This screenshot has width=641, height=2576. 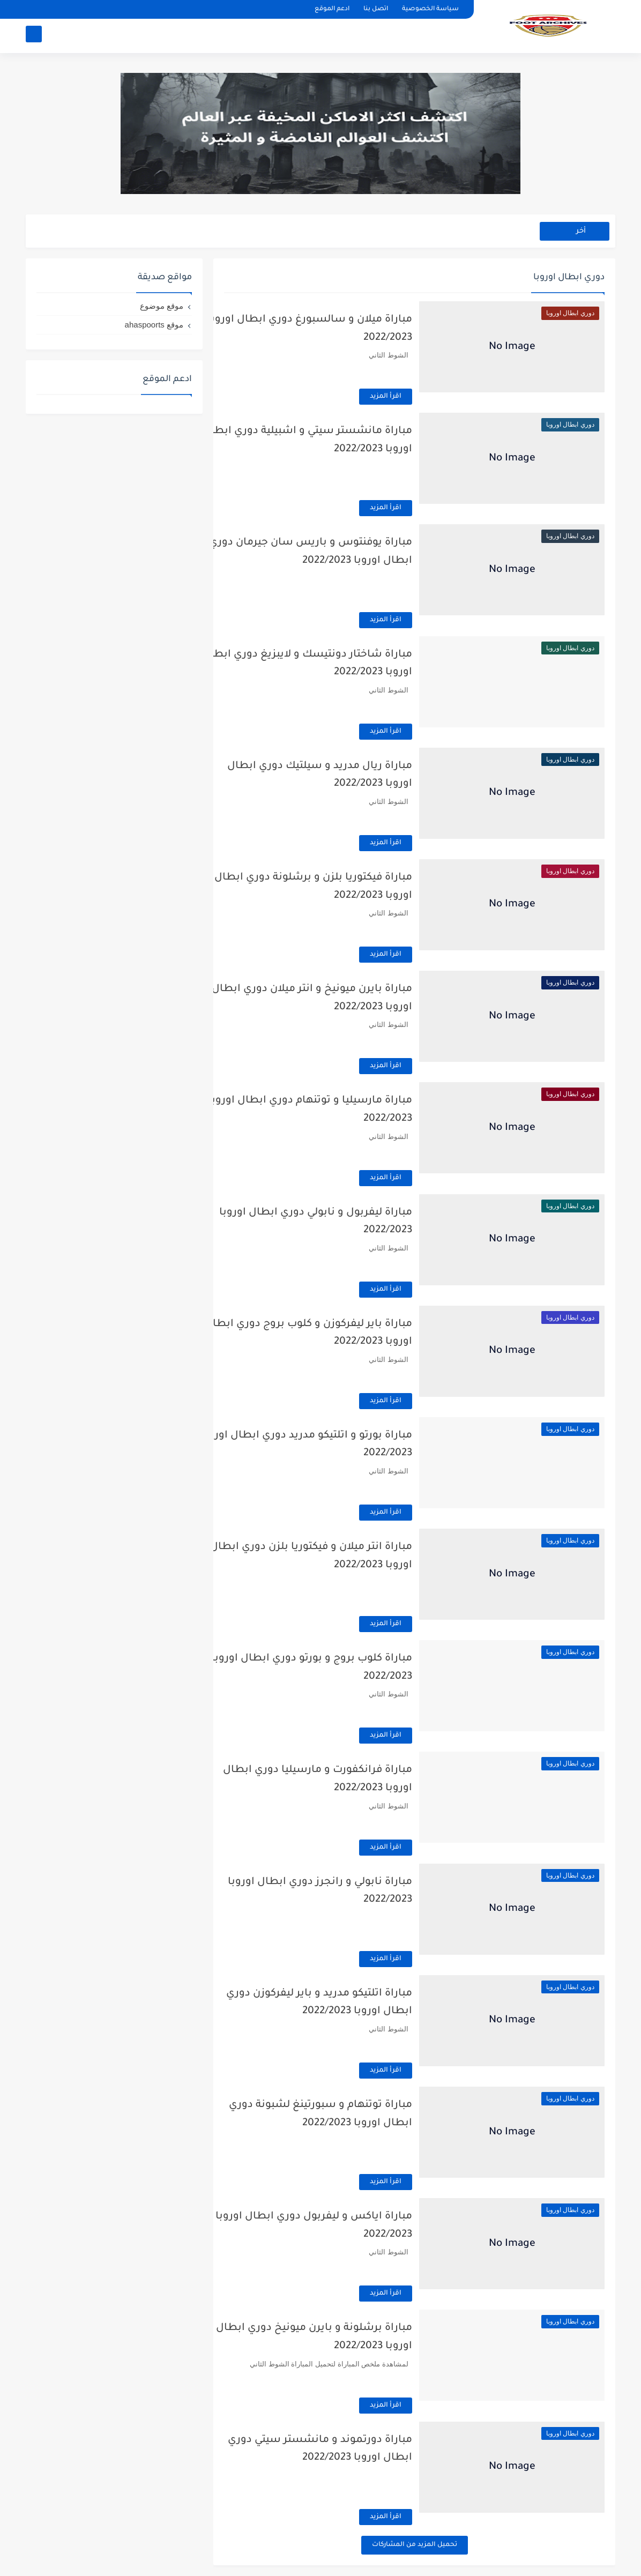 I want to click on ادعم الموقع, so click(x=332, y=9).